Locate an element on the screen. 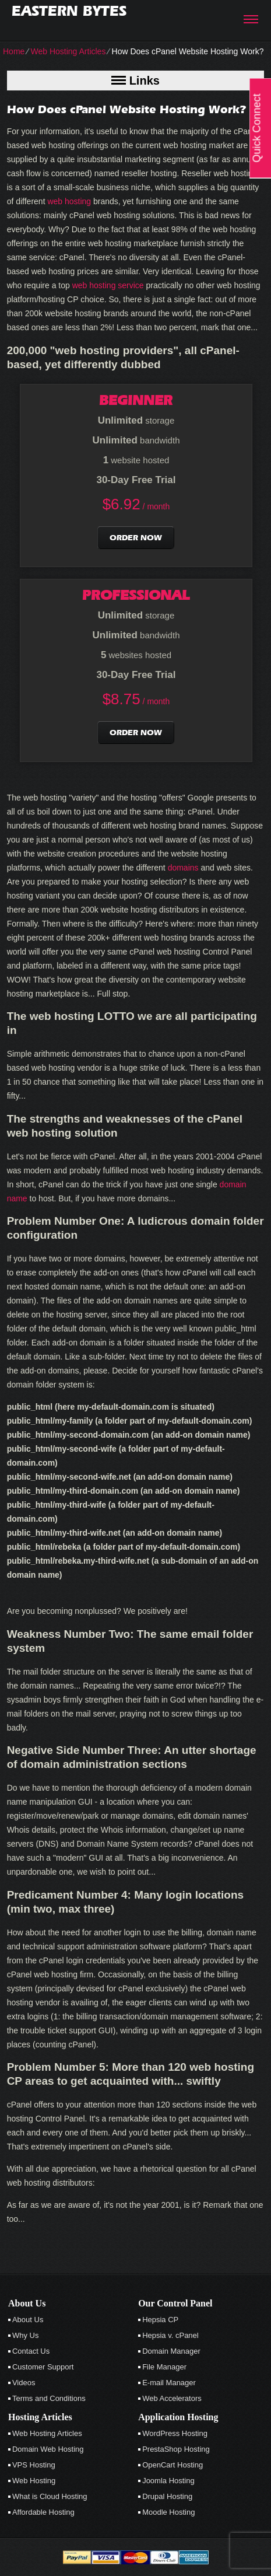 This screenshot has height=2576, width=271. About Us is located at coordinates (27, 2319).